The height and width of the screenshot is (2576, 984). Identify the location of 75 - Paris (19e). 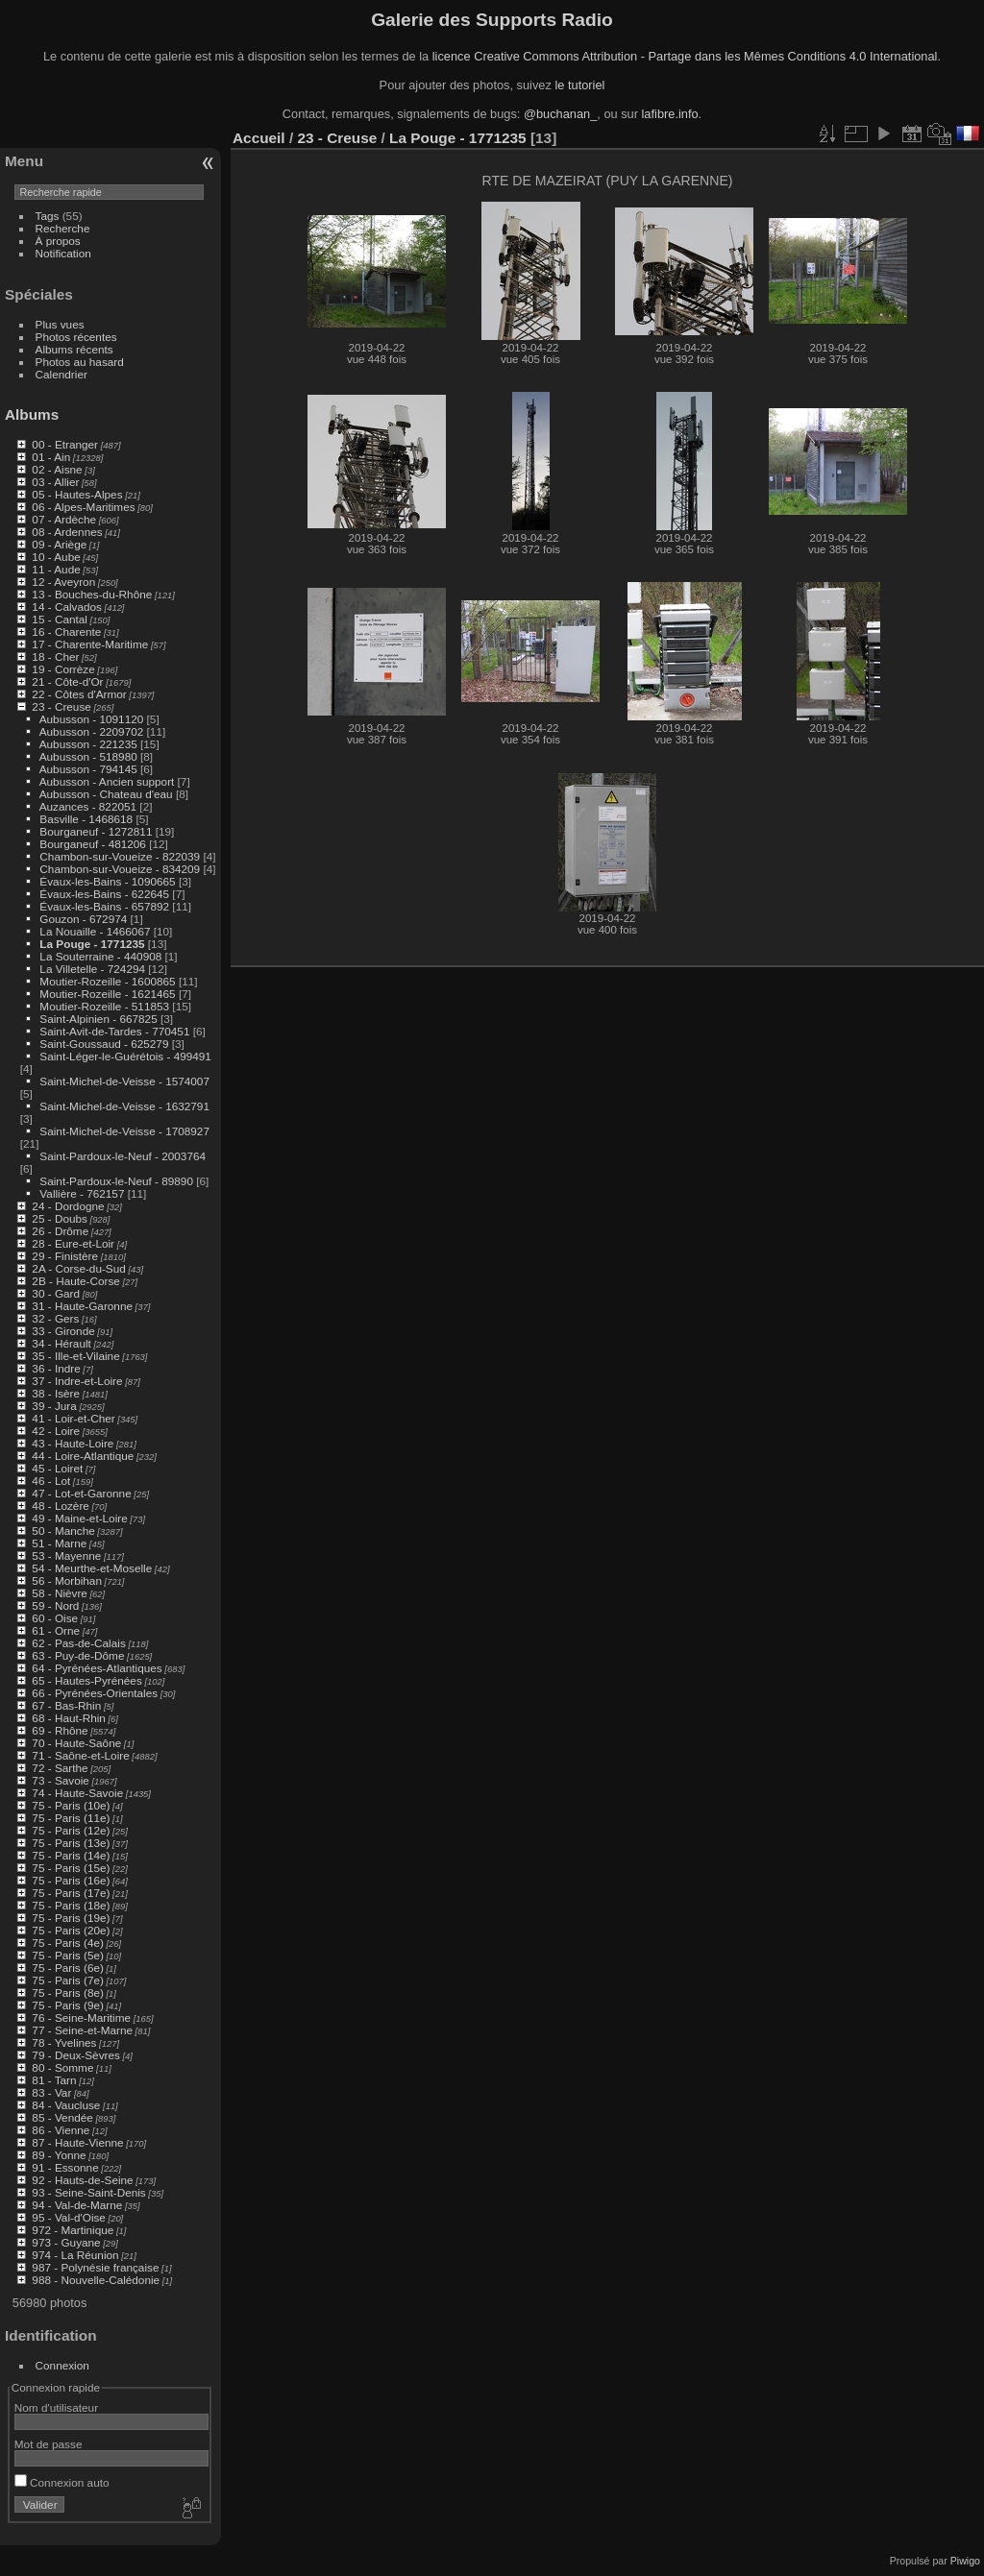
(71, 1917).